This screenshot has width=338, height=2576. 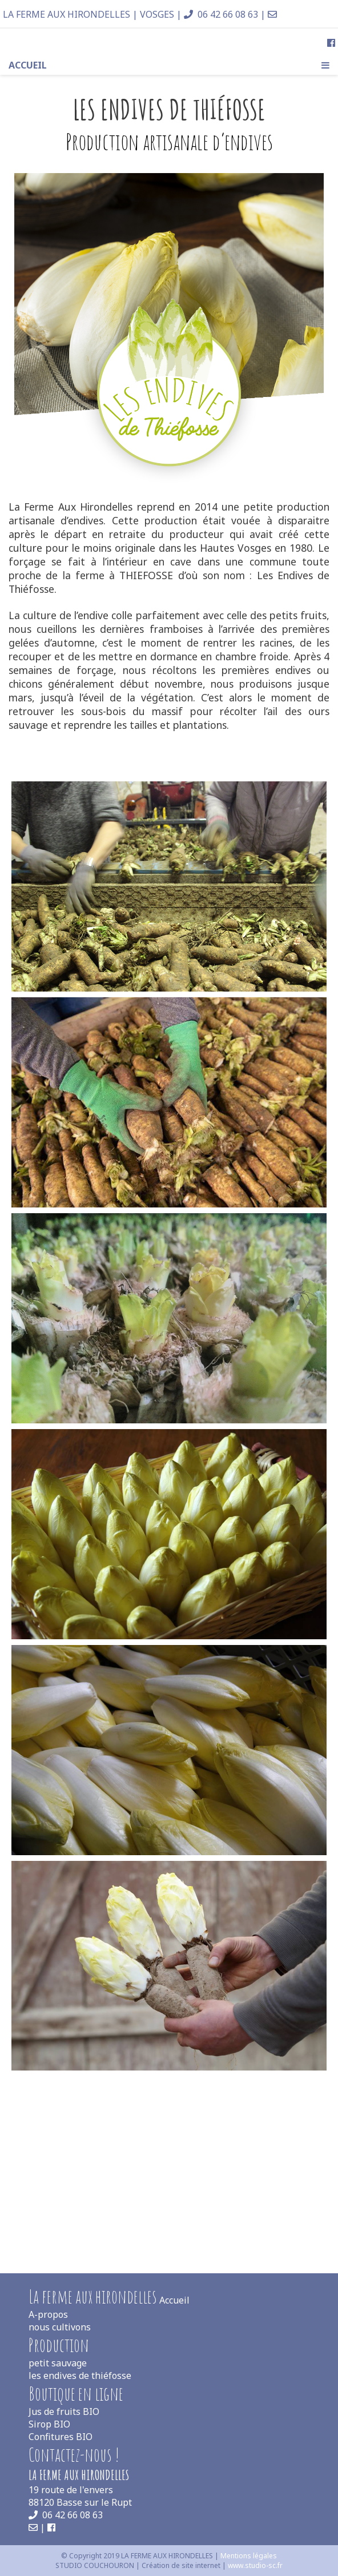 What do you see at coordinates (60, 2327) in the screenshot?
I see `nous cultivons` at bounding box center [60, 2327].